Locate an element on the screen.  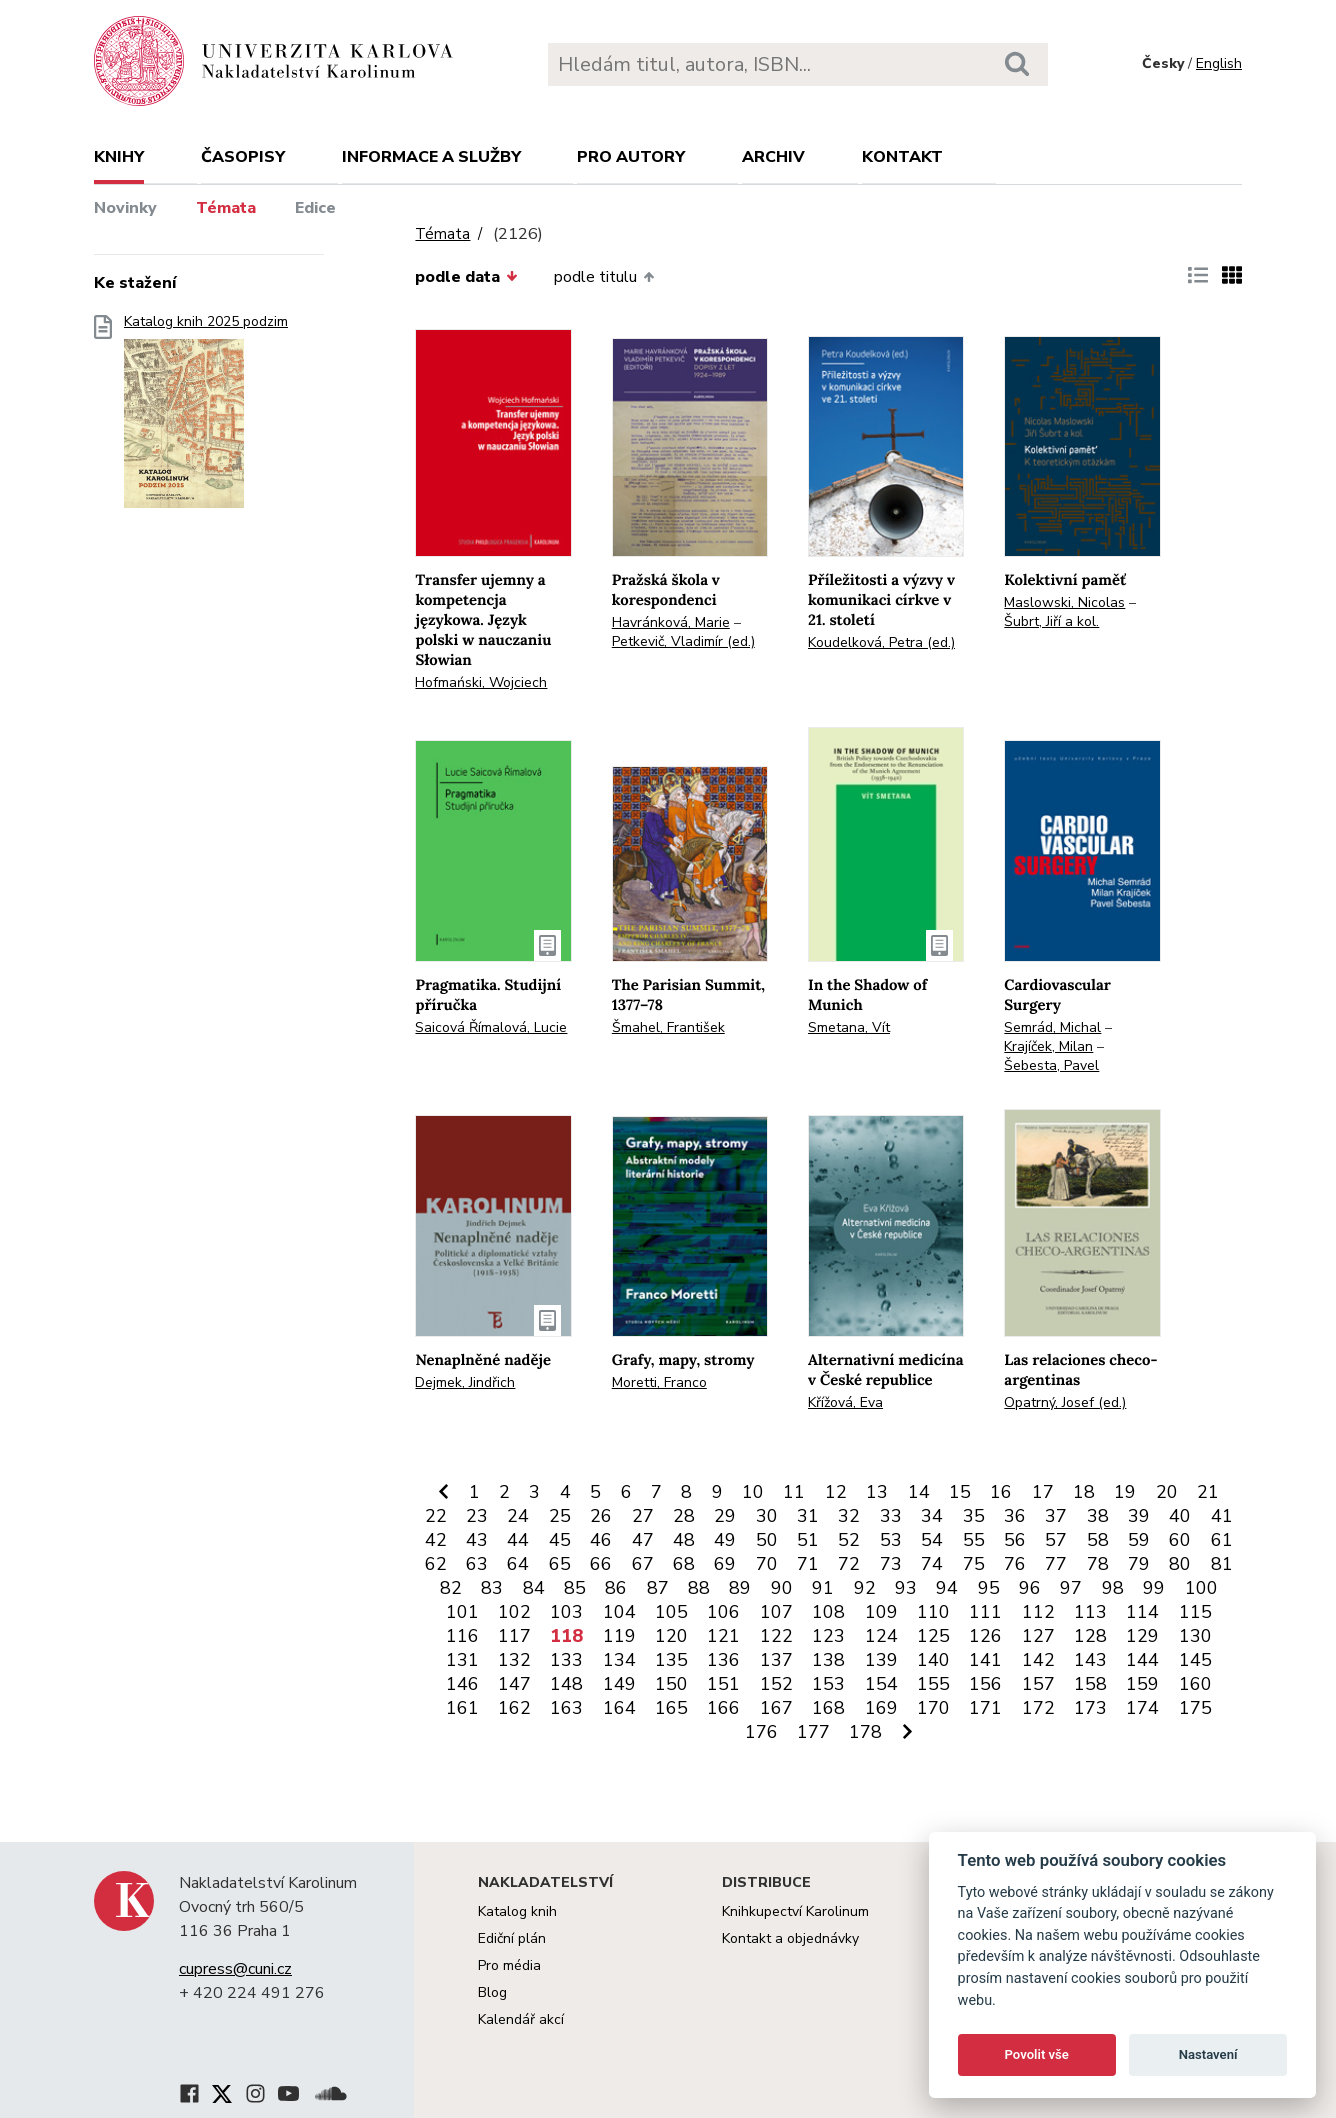
84 is located at coordinates (534, 1588).